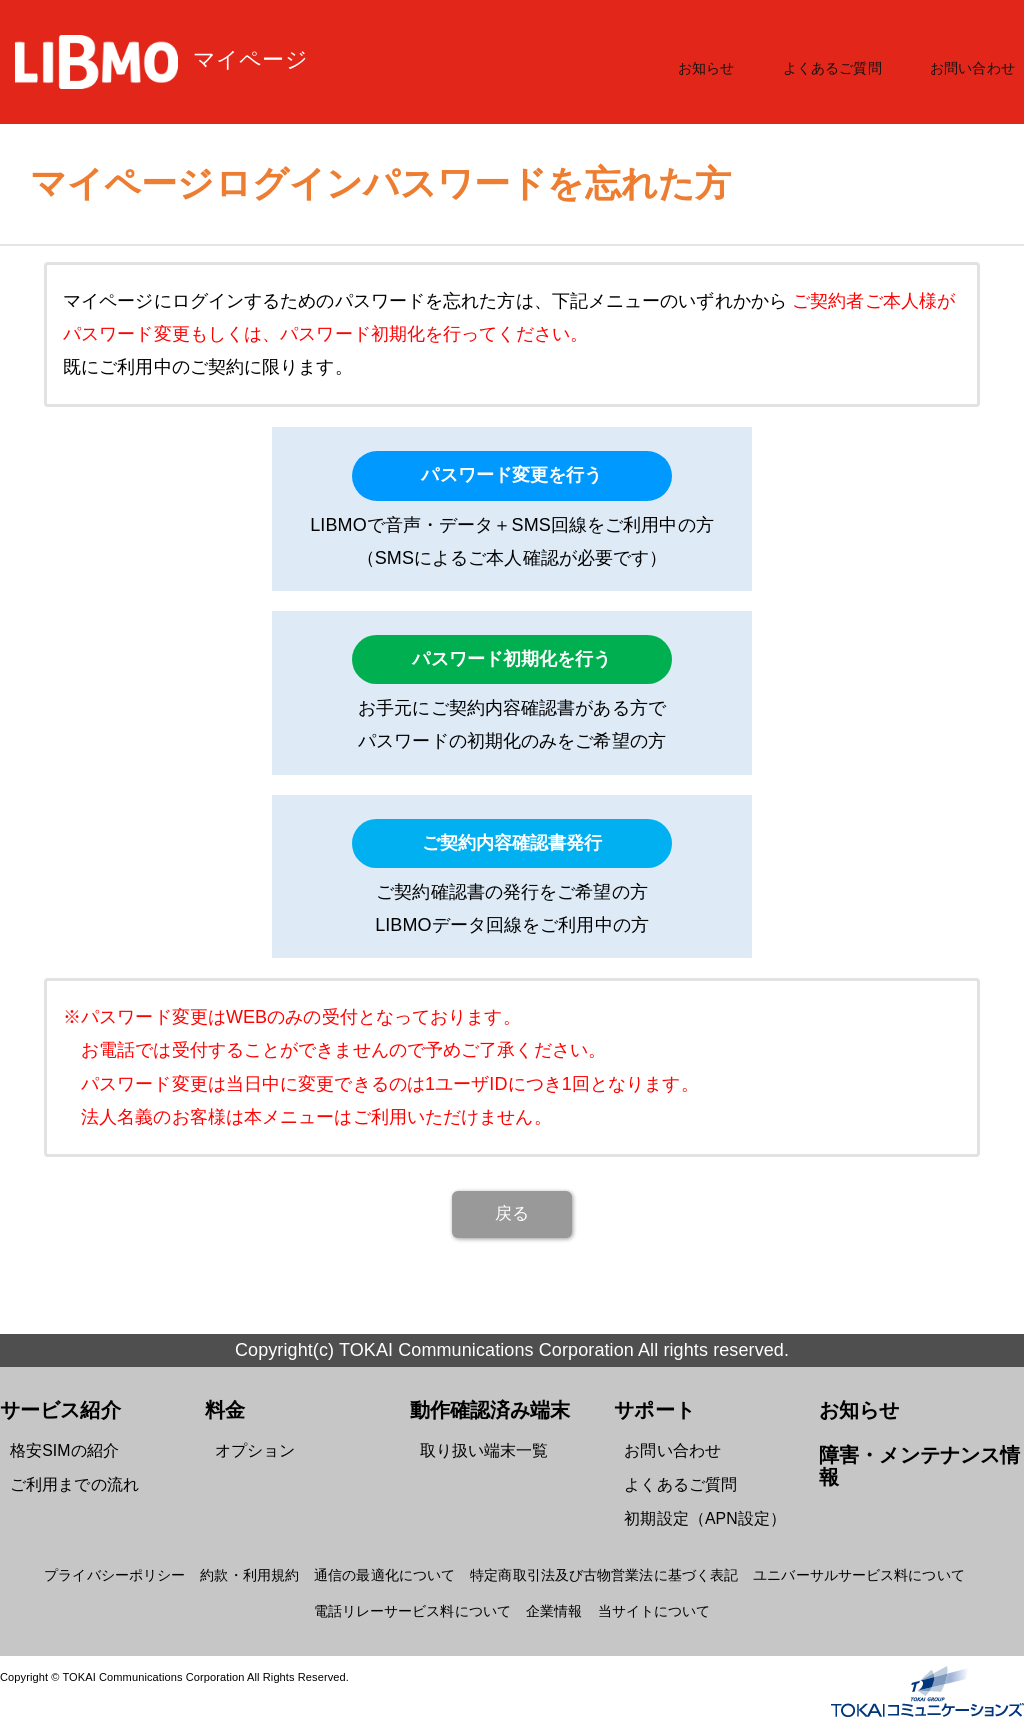 This screenshot has width=1024, height=1730. Describe the element at coordinates (140, 1562) in the screenshot. I see `プライバシーポリシー` at that location.